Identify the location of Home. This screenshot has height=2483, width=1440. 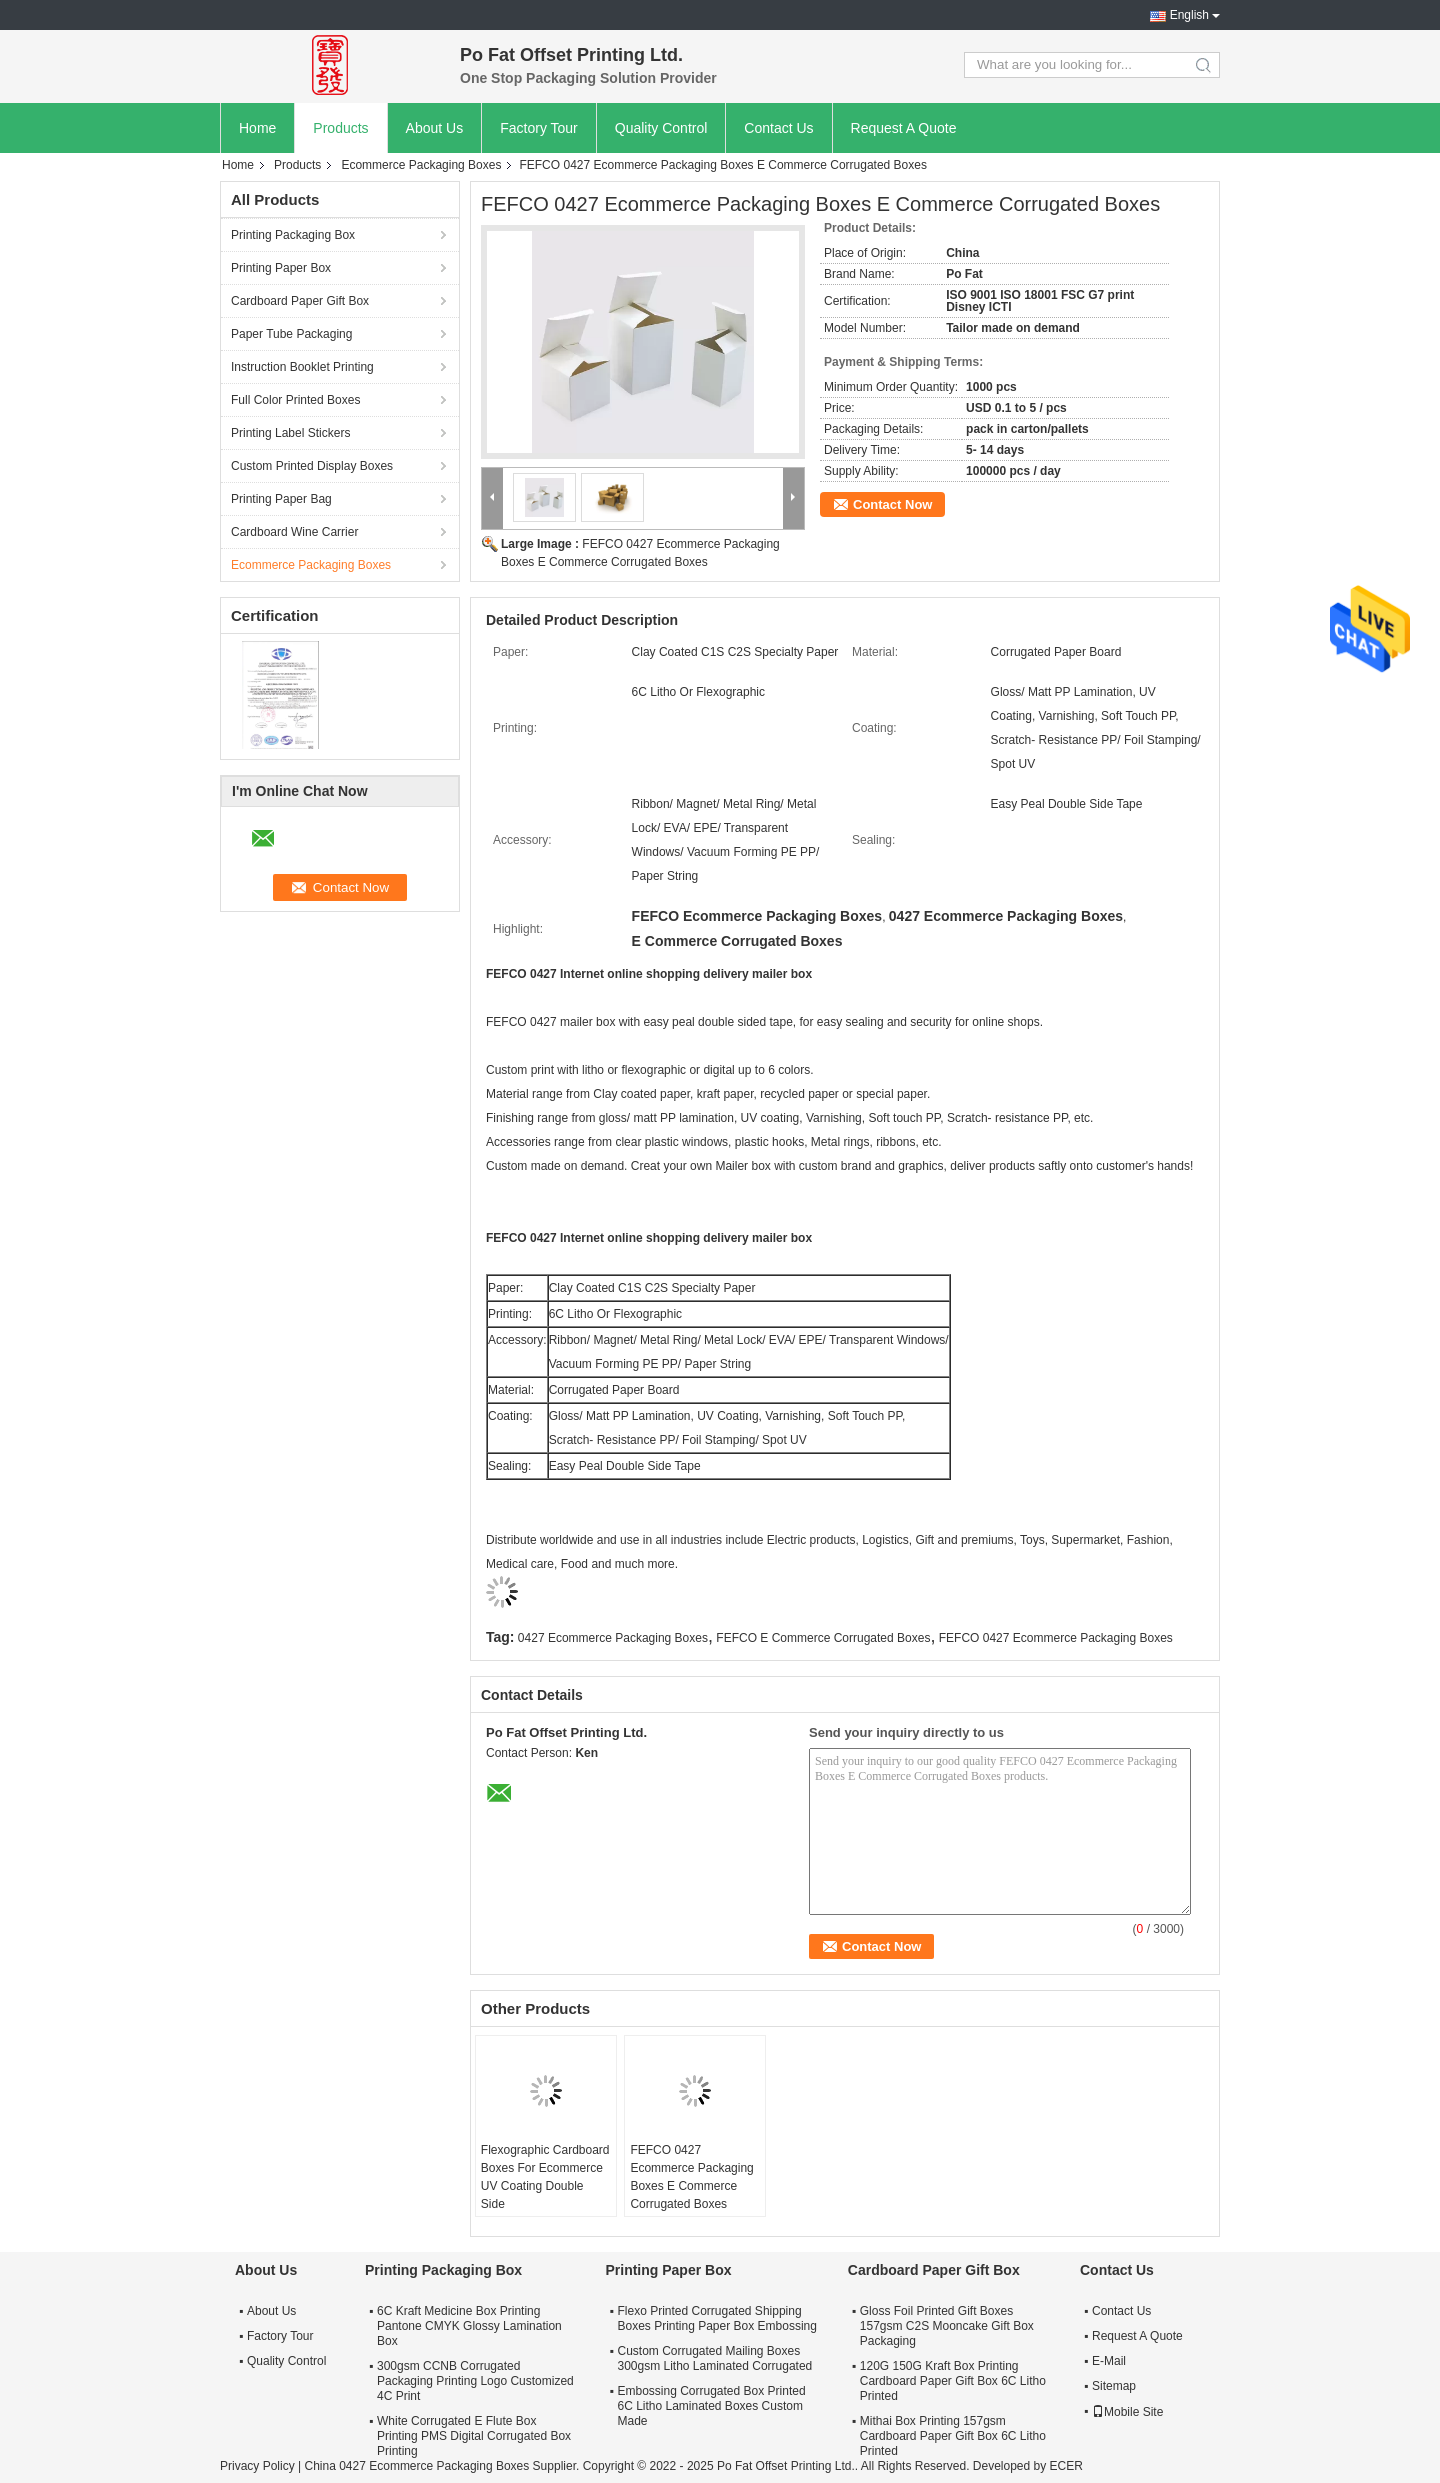
(257, 128).